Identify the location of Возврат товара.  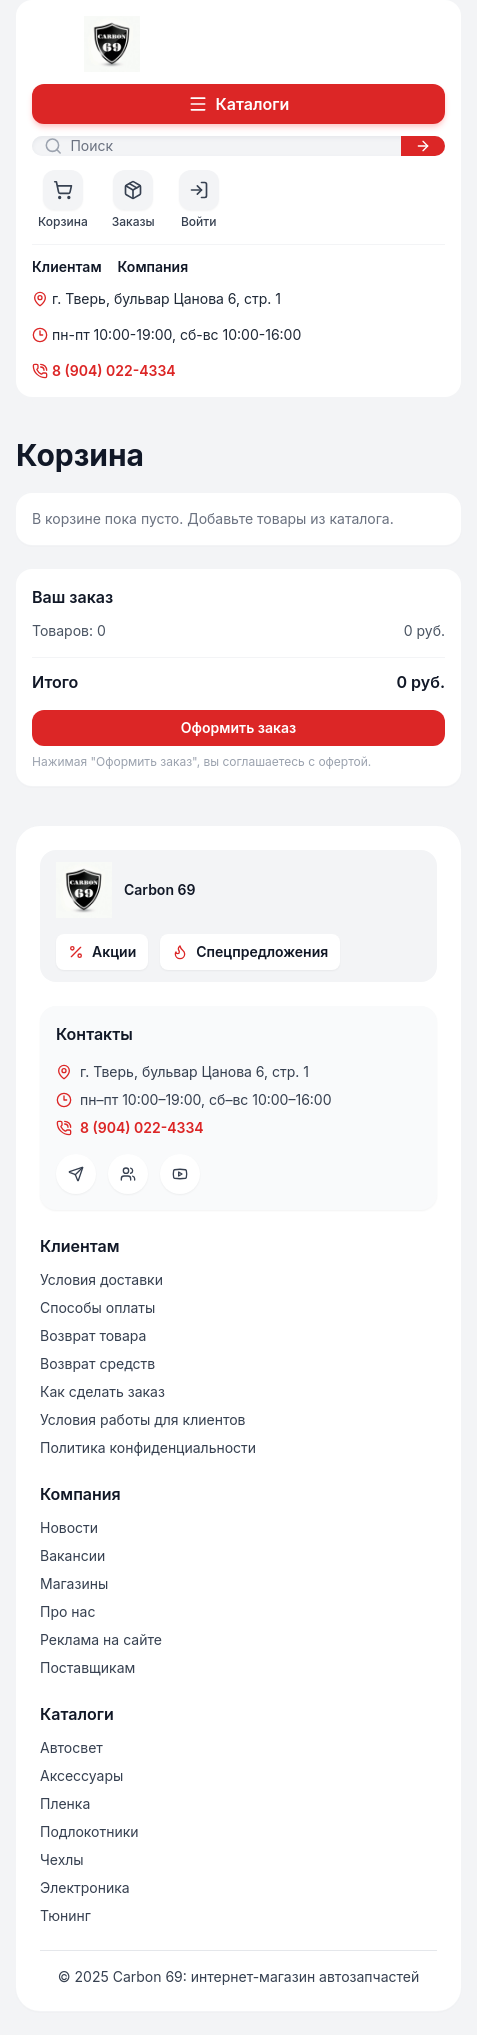
(93, 1335).